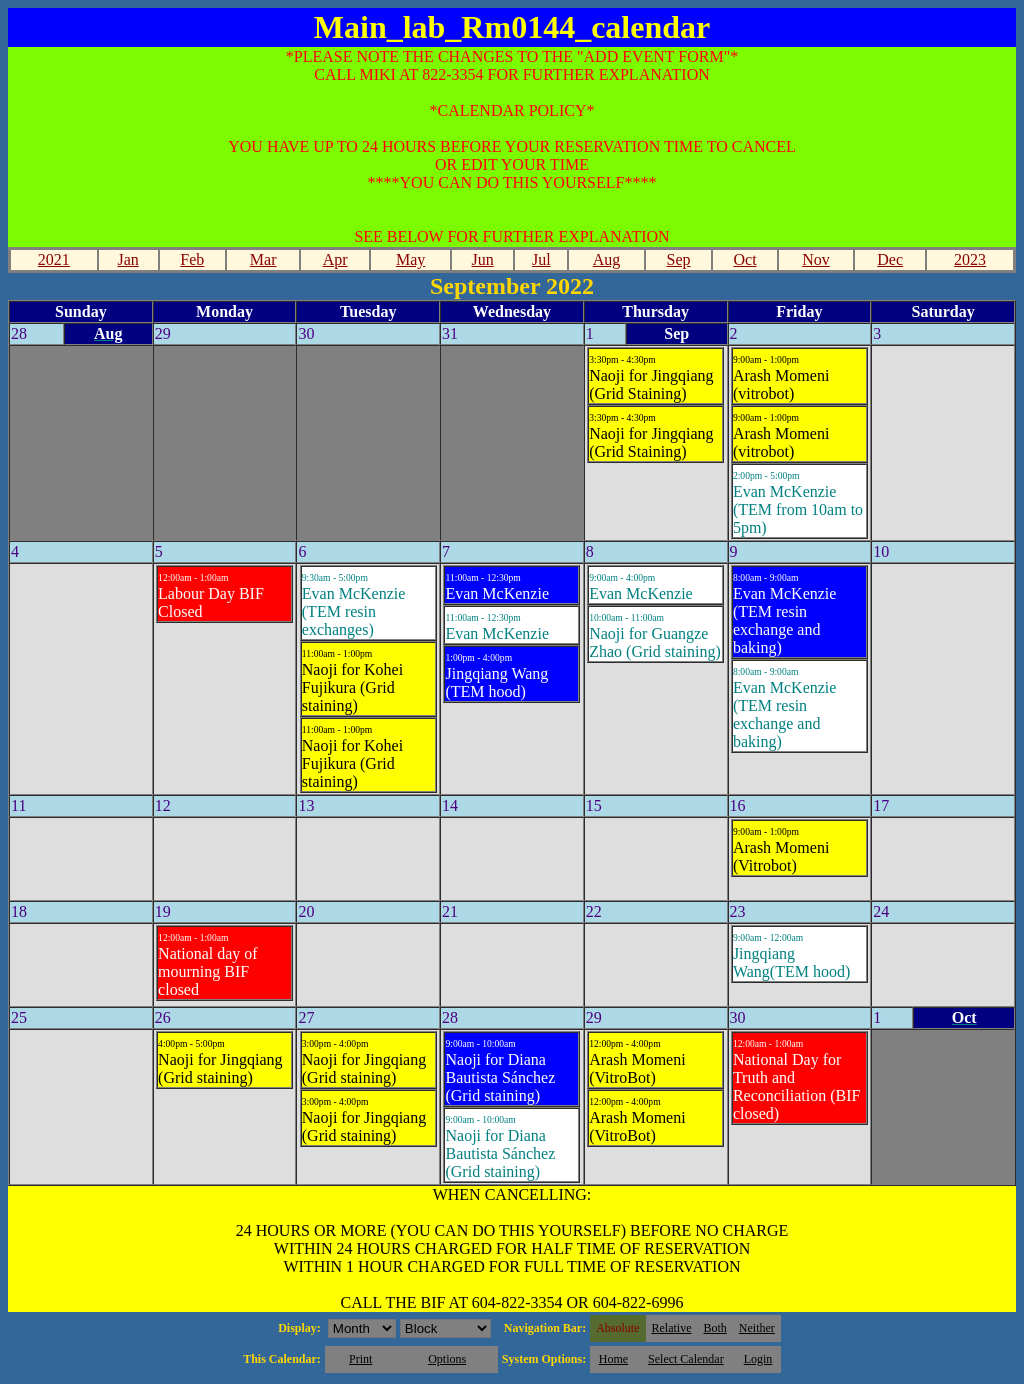 This screenshot has width=1024, height=1384. Describe the element at coordinates (263, 259) in the screenshot. I see `Mar` at that location.